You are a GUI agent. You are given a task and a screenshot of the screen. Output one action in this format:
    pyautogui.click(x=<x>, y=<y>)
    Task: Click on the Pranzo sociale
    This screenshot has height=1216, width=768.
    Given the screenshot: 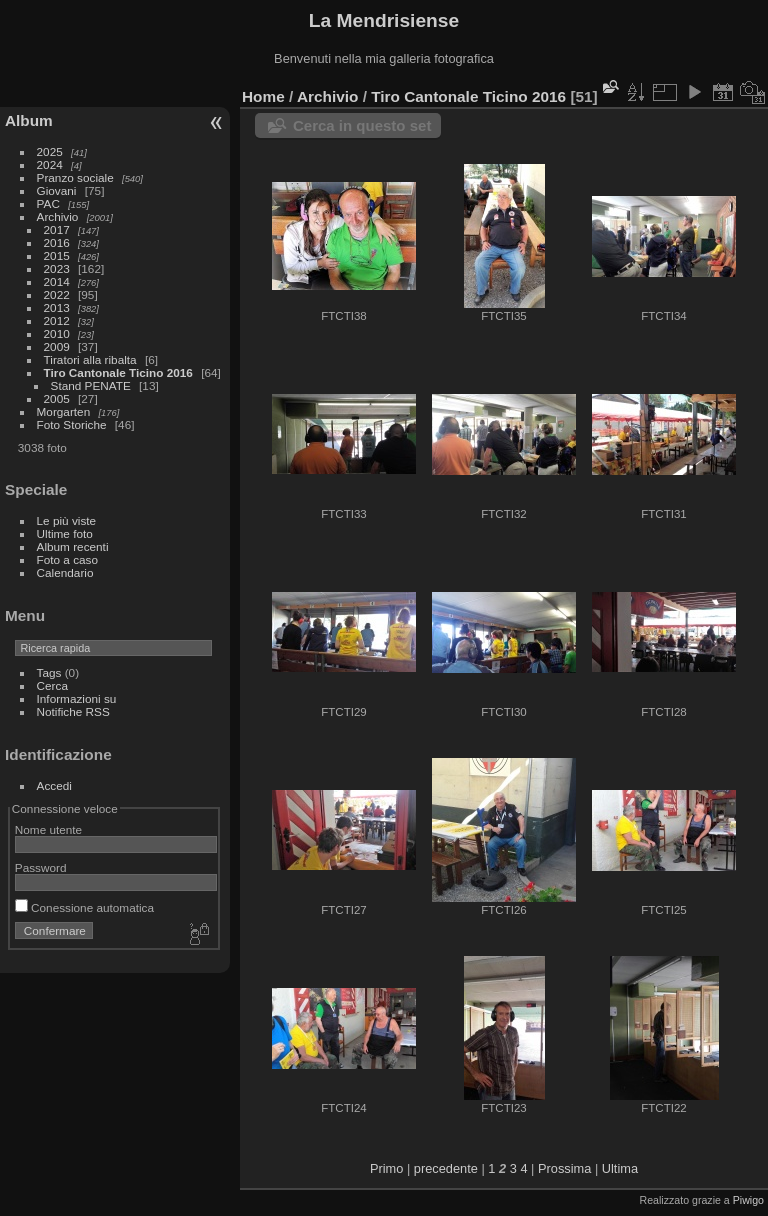 What is the action you would take?
    pyautogui.click(x=75, y=177)
    